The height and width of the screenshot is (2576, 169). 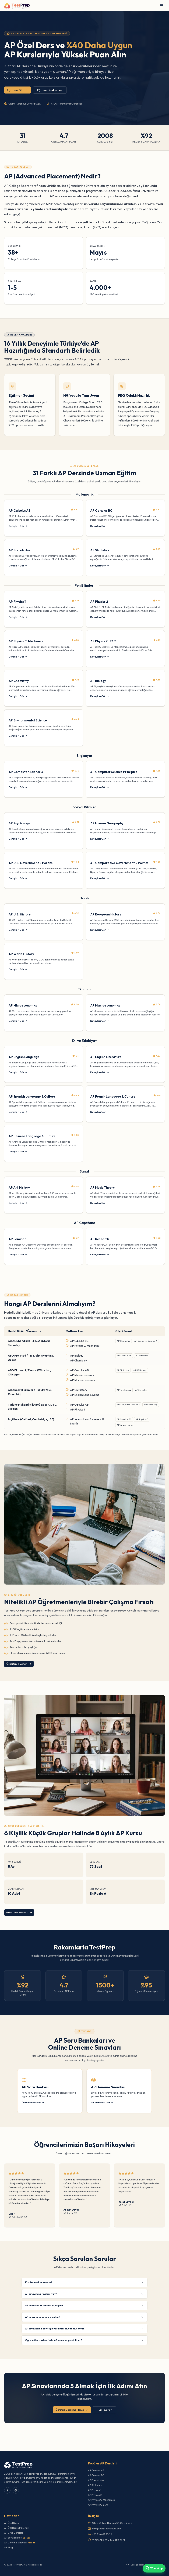 What do you see at coordinates (18, 1663) in the screenshot?
I see `Özel Ders Fiyatları` at bounding box center [18, 1663].